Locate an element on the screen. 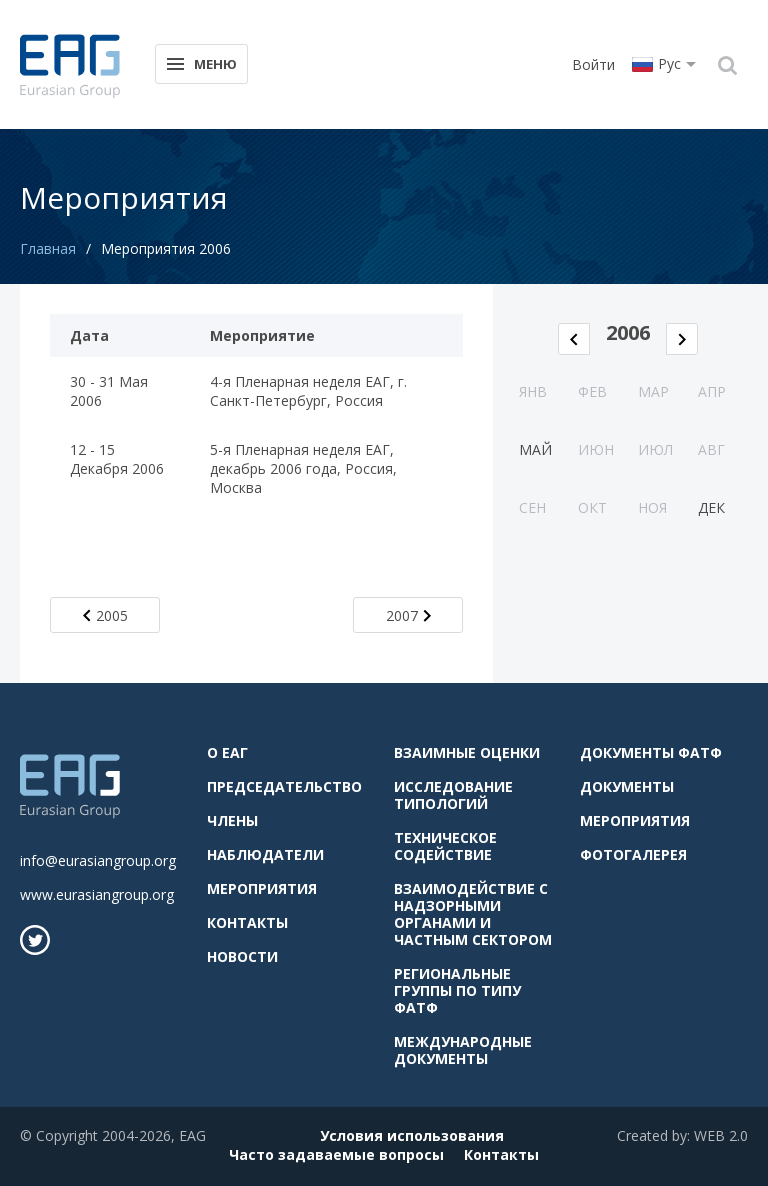 This screenshot has height=1186, width=768. Документы is located at coordinates (627, 786).